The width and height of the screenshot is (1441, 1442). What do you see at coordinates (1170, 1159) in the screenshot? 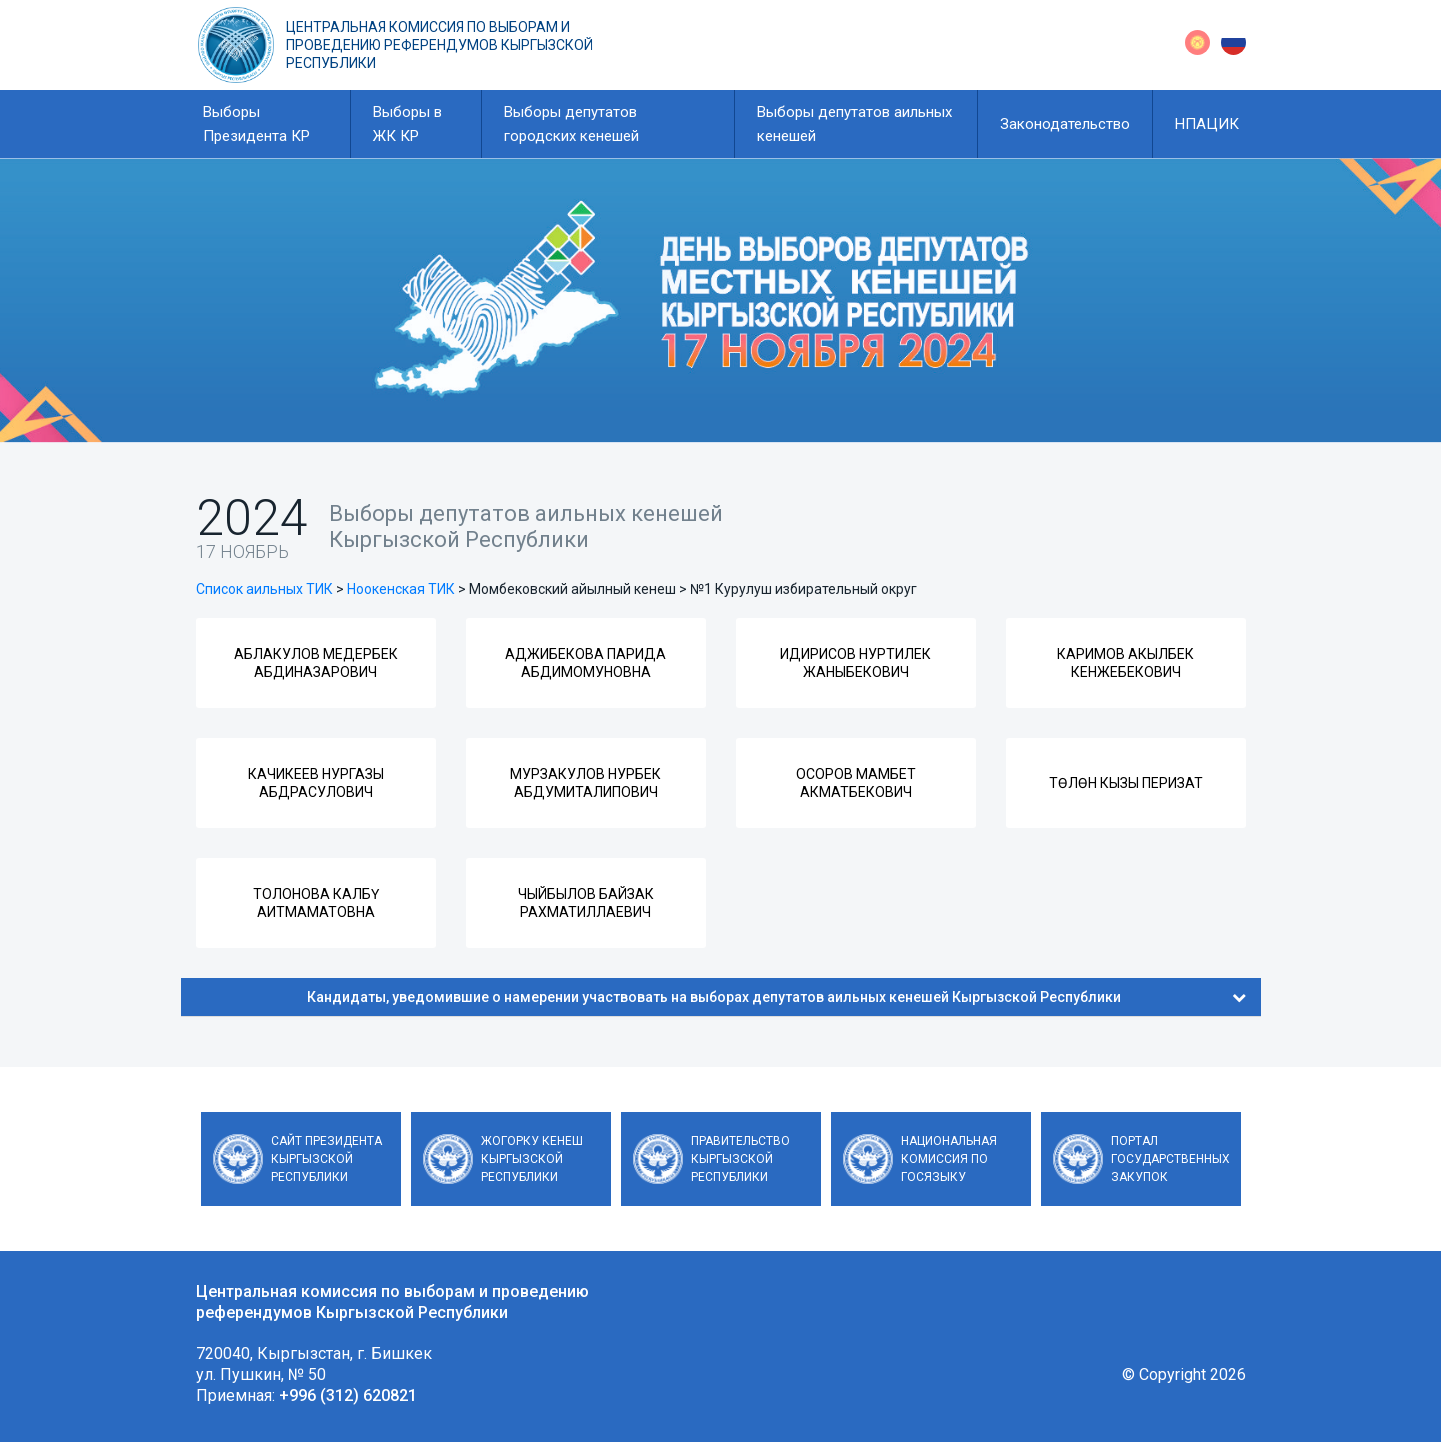
I see `Портал государственных закупок` at bounding box center [1170, 1159].